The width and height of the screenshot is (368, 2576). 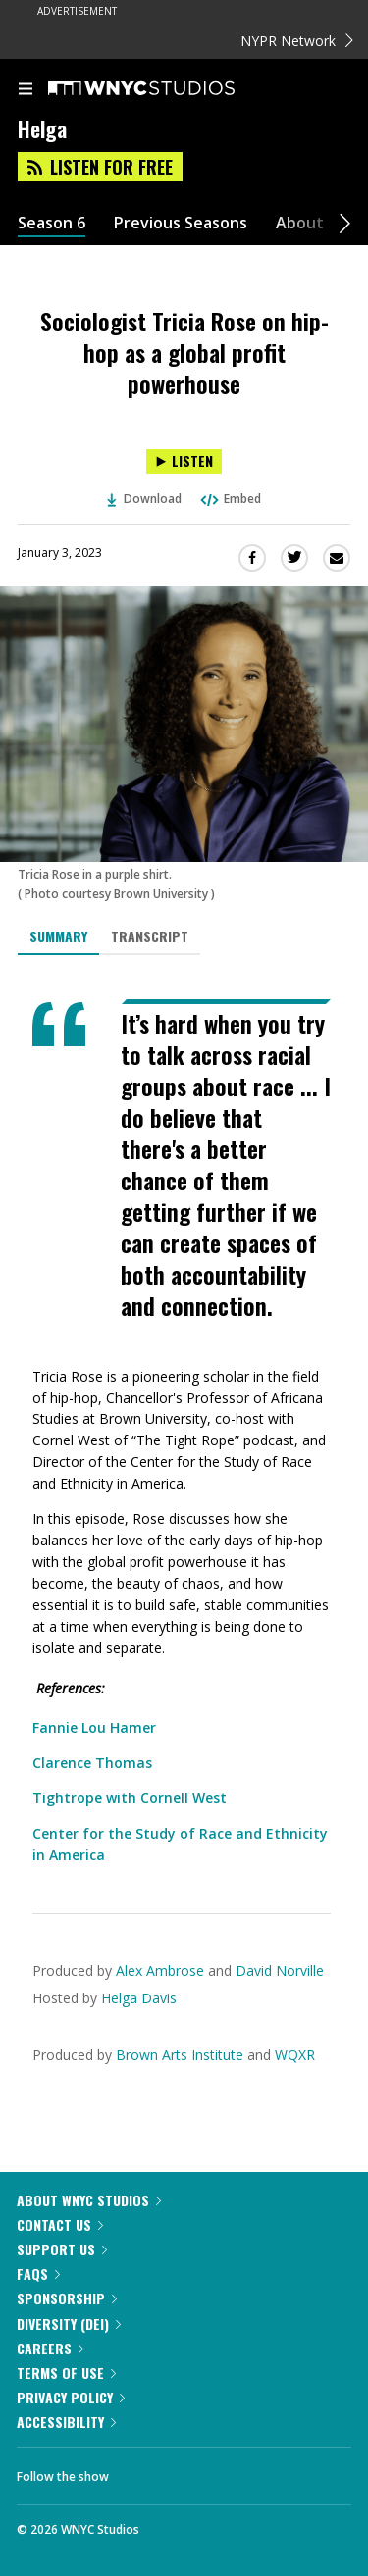 What do you see at coordinates (160, 1970) in the screenshot?
I see `Alex Ambrose` at bounding box center [160, 1970].